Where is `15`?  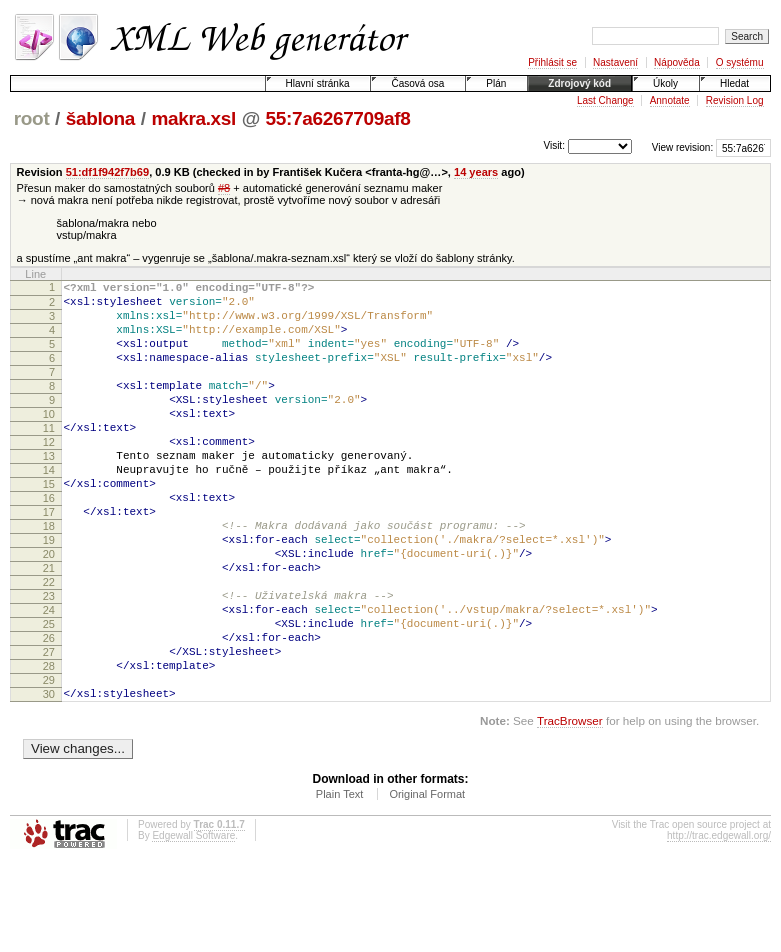
15 is located at coordinates (49, 526).